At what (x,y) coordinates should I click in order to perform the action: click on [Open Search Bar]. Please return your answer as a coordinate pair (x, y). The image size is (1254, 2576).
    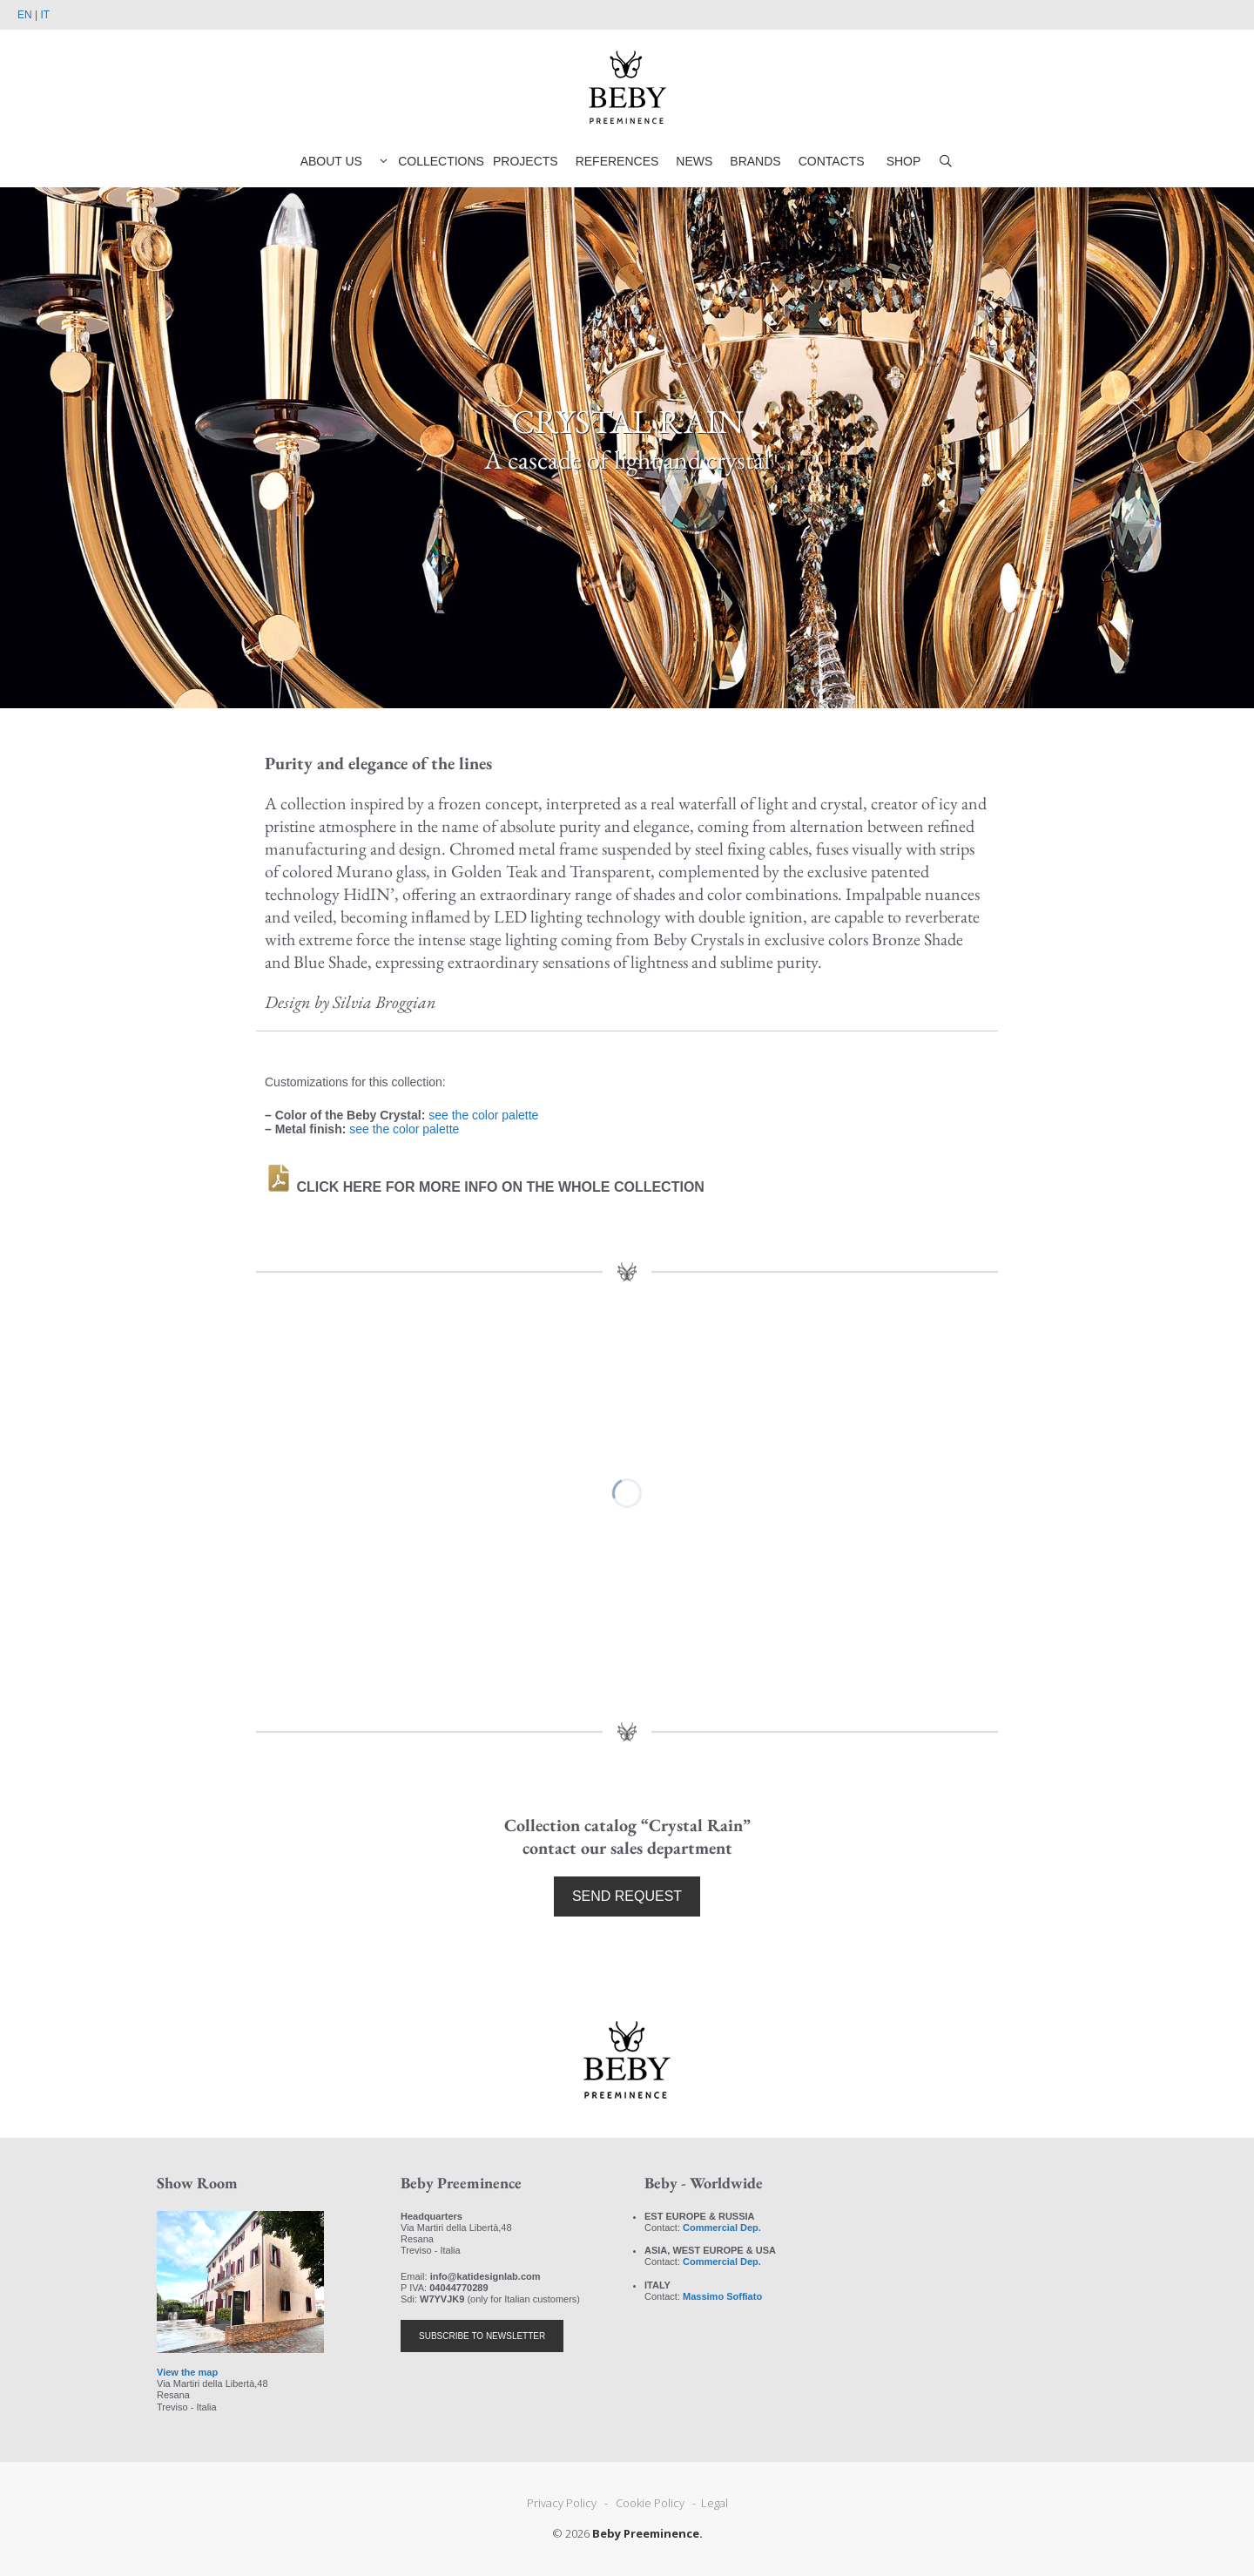
    Looking at the image, I should click on (945, 161).